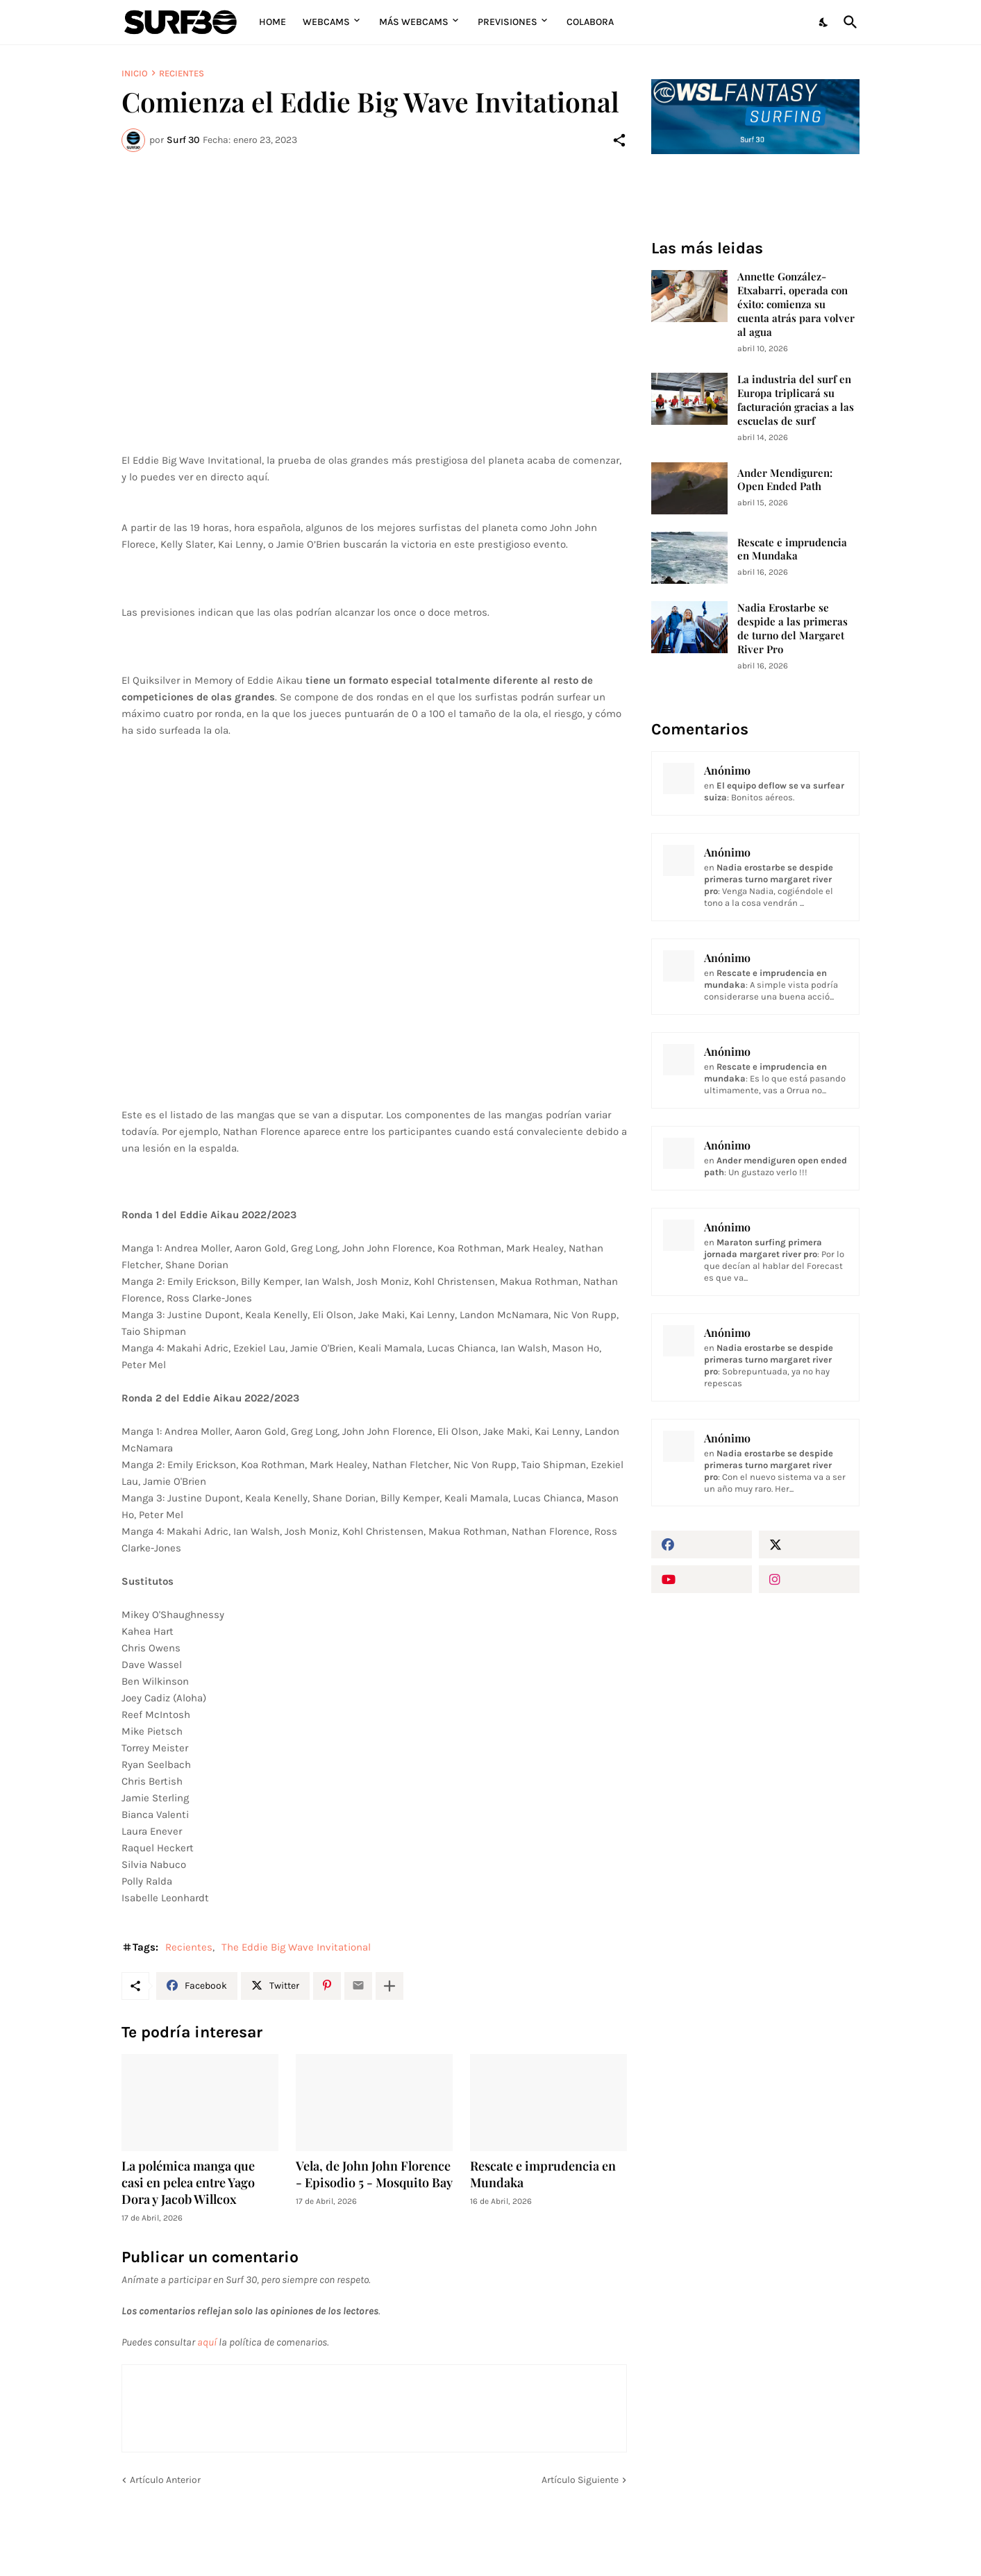 Image resolution: width=981 pixels, height=2576 pixels. What do you see at coordinates (590, 22) in the screenshot?
I see `Colabora` at bounding box center [590, 22].